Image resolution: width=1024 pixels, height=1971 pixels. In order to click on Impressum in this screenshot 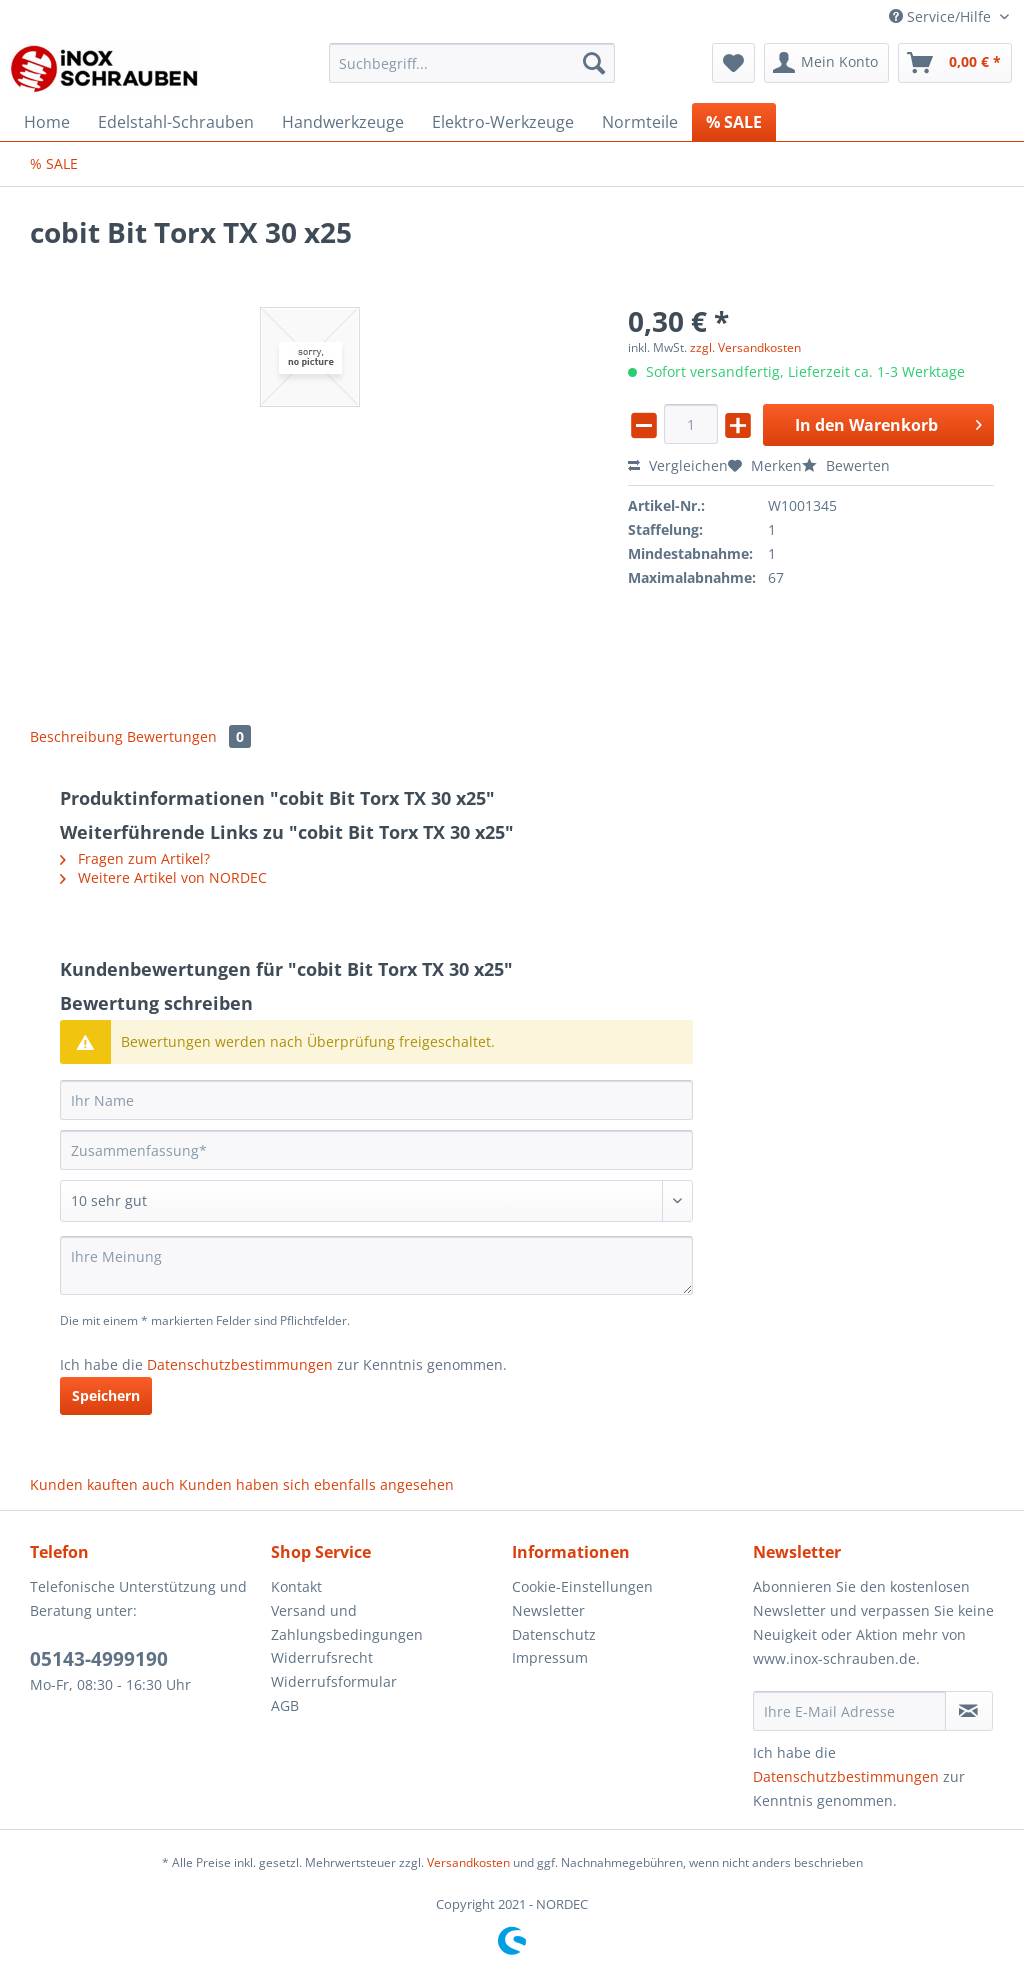, I will do `click(550, 1657)`.